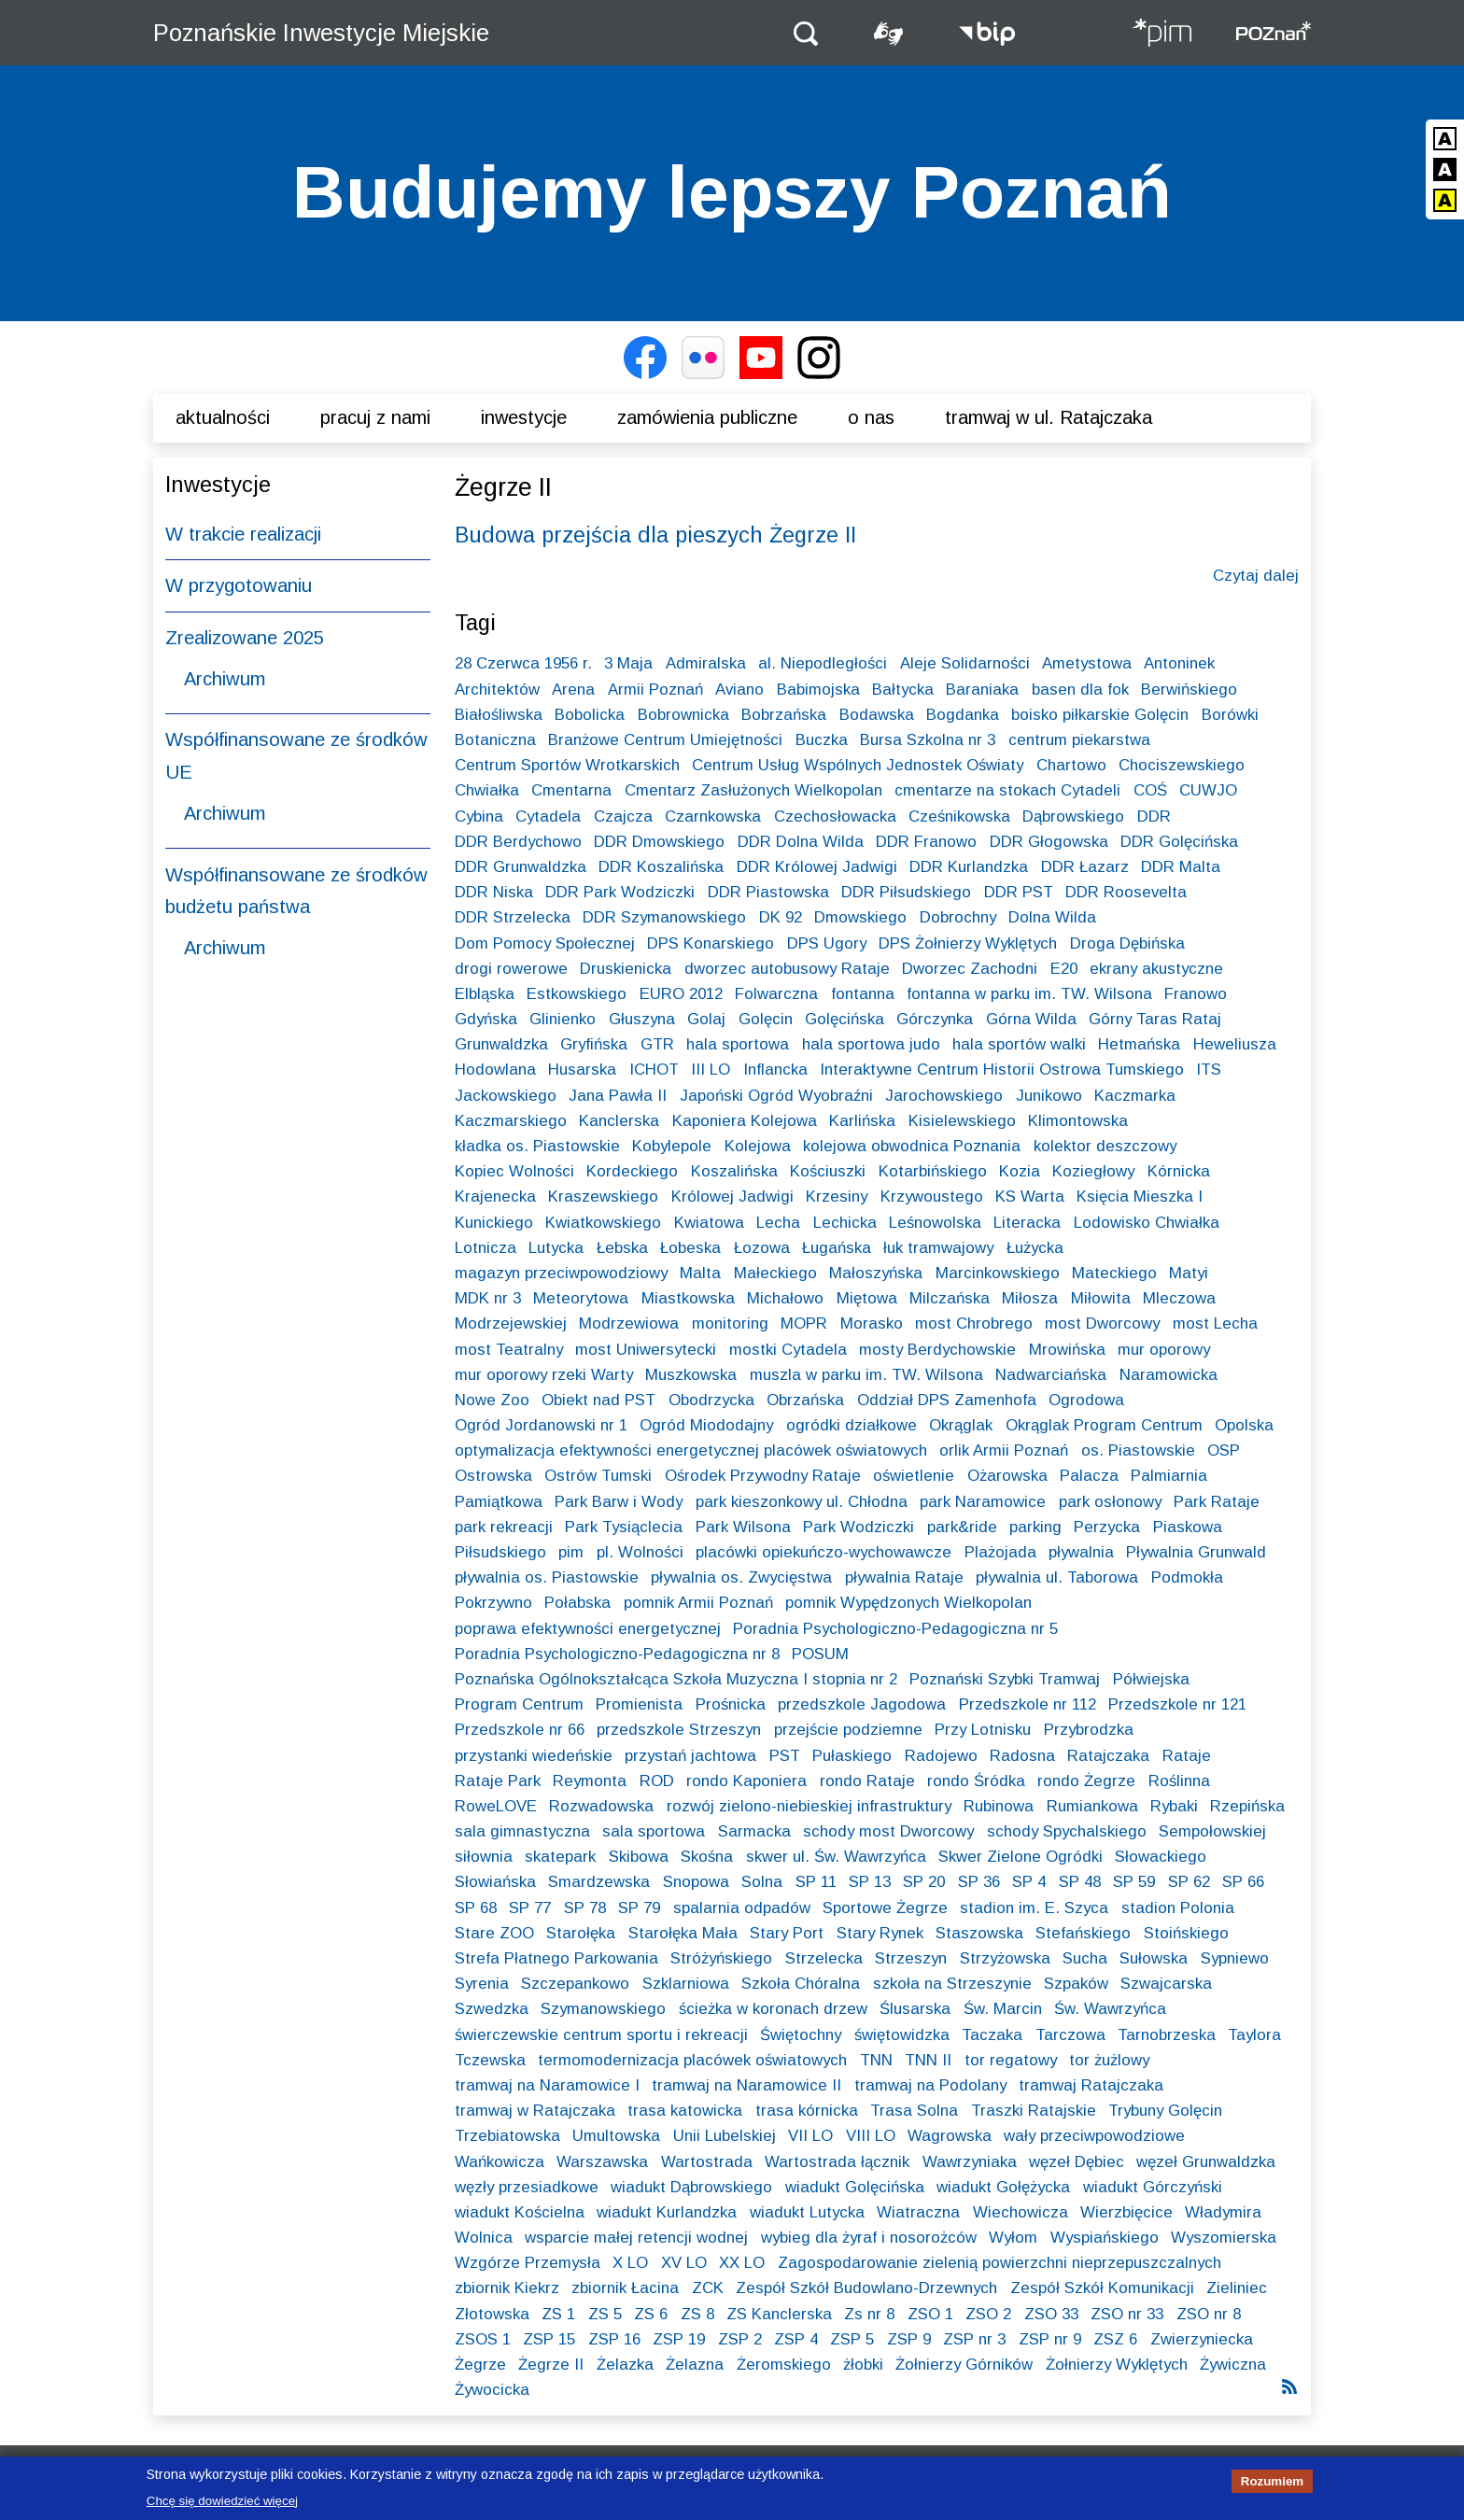 This screenshot has height=2520, width=1464. What do you see at coordinates (1188, 1273) in the screenshot?
I see `Matyi` at bounding box center [1188, 1273].